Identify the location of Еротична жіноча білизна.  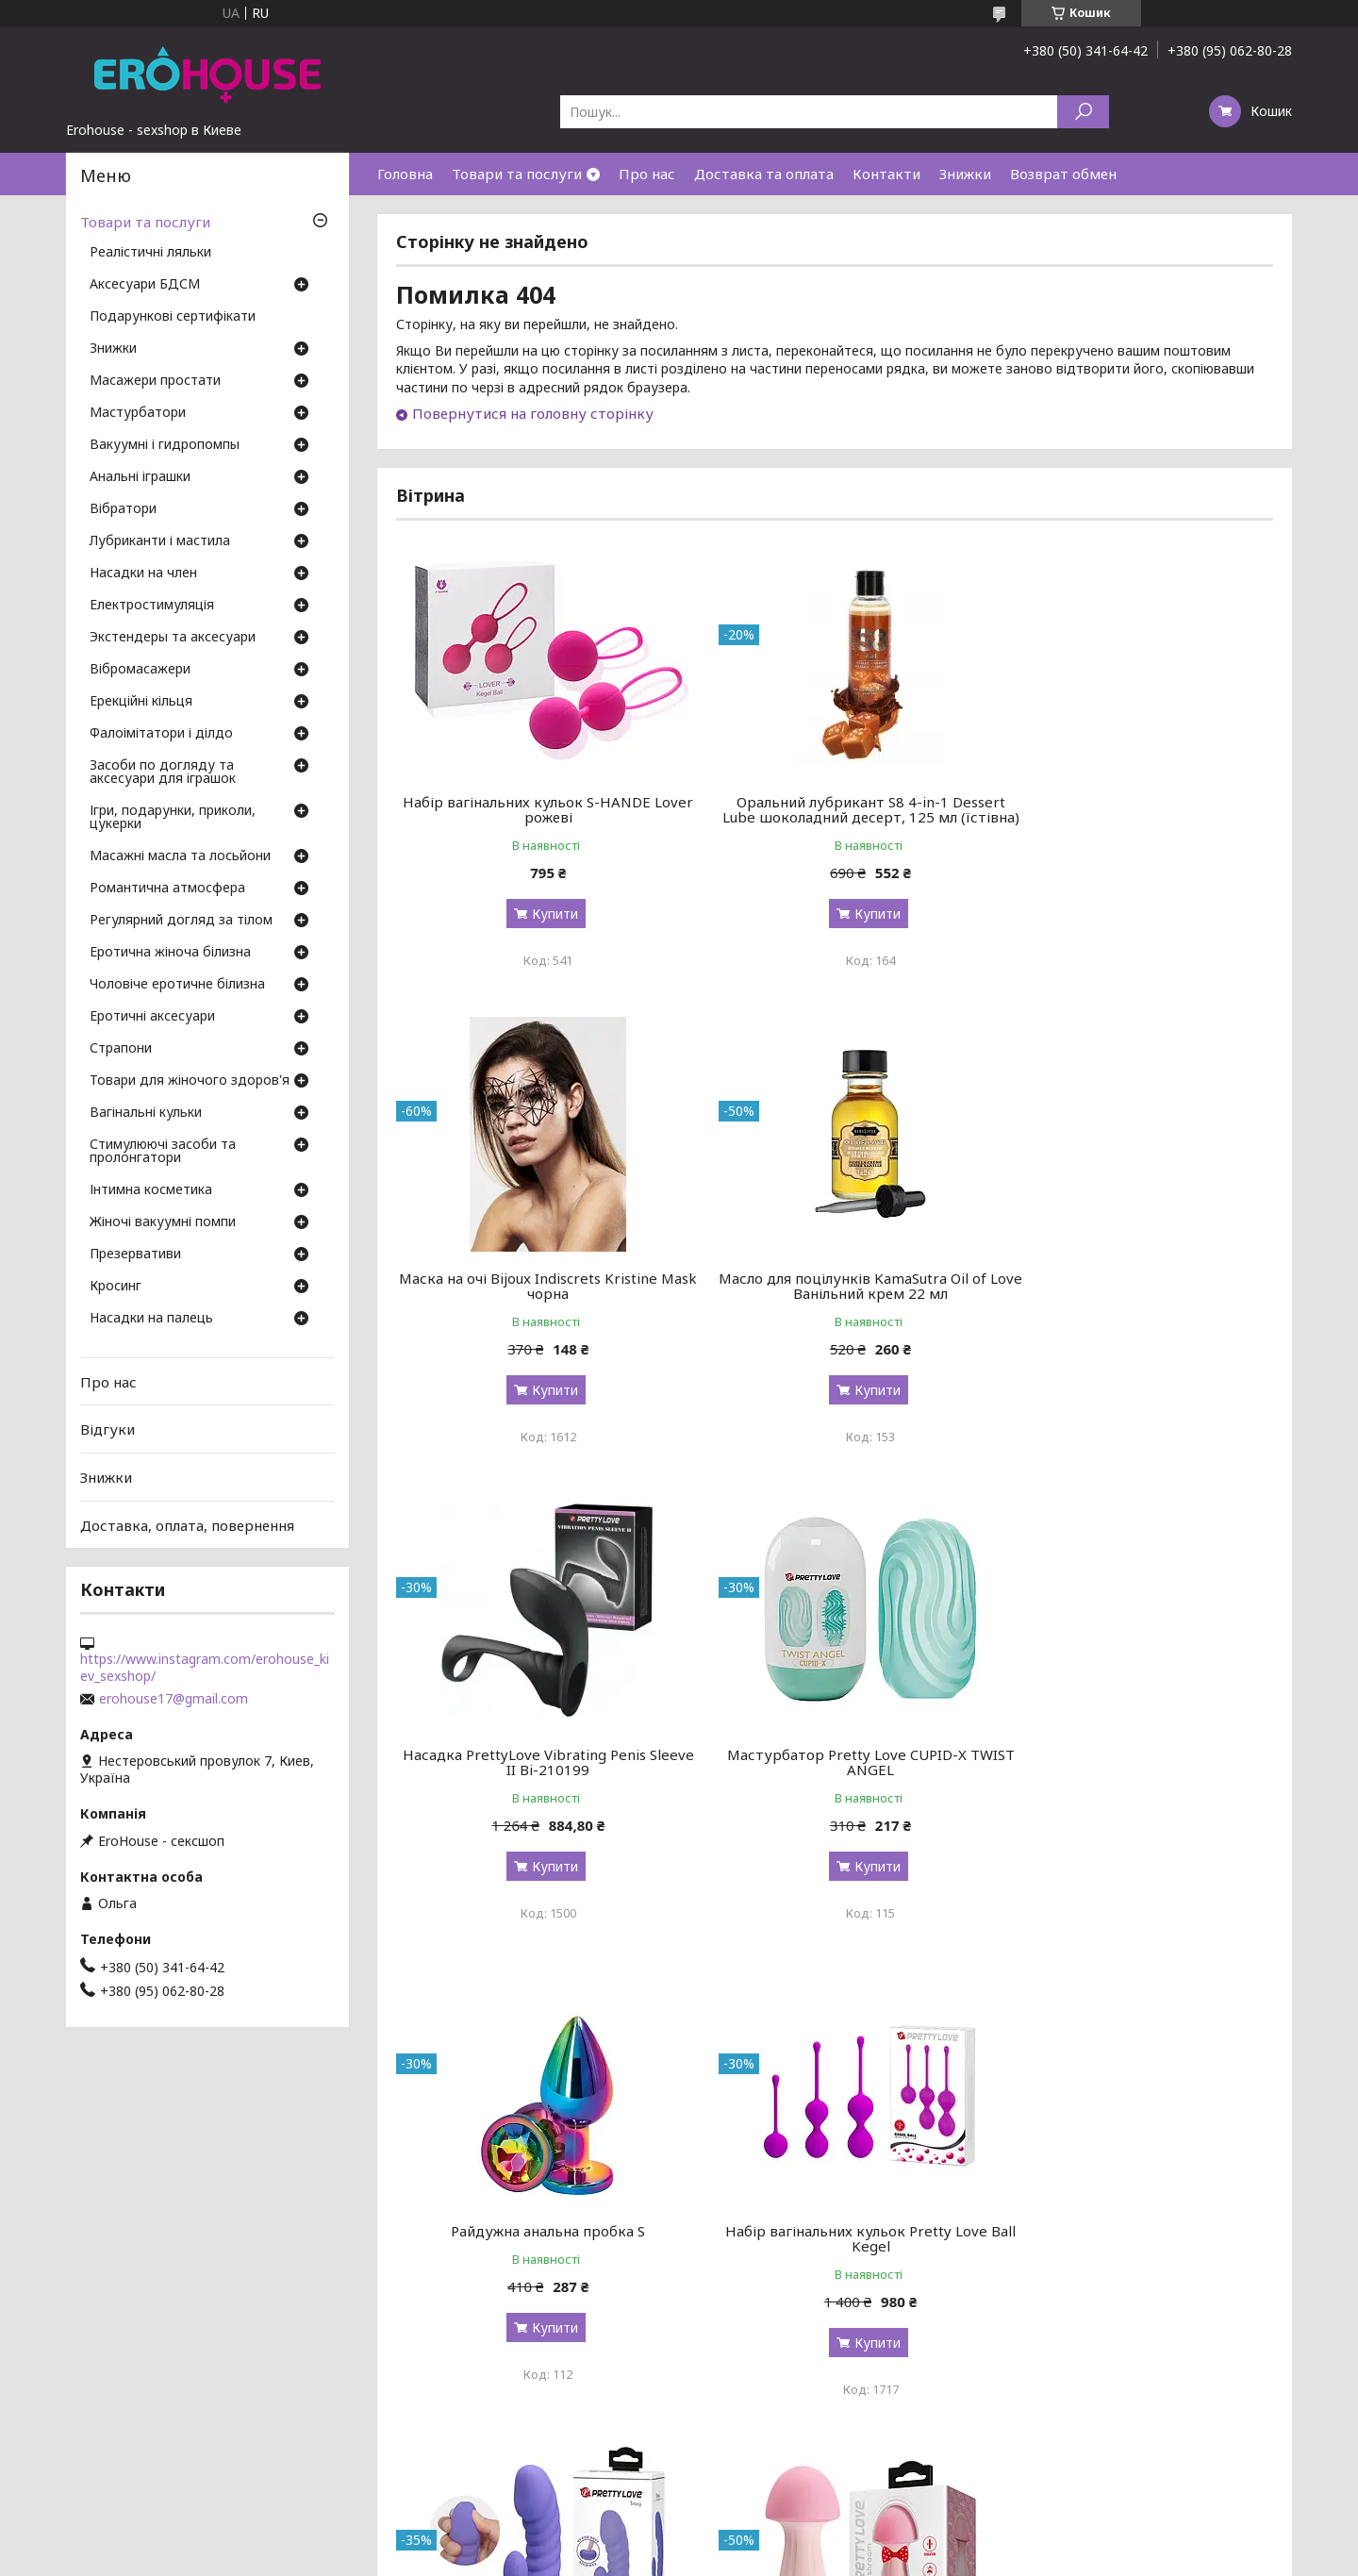
(170, 952).